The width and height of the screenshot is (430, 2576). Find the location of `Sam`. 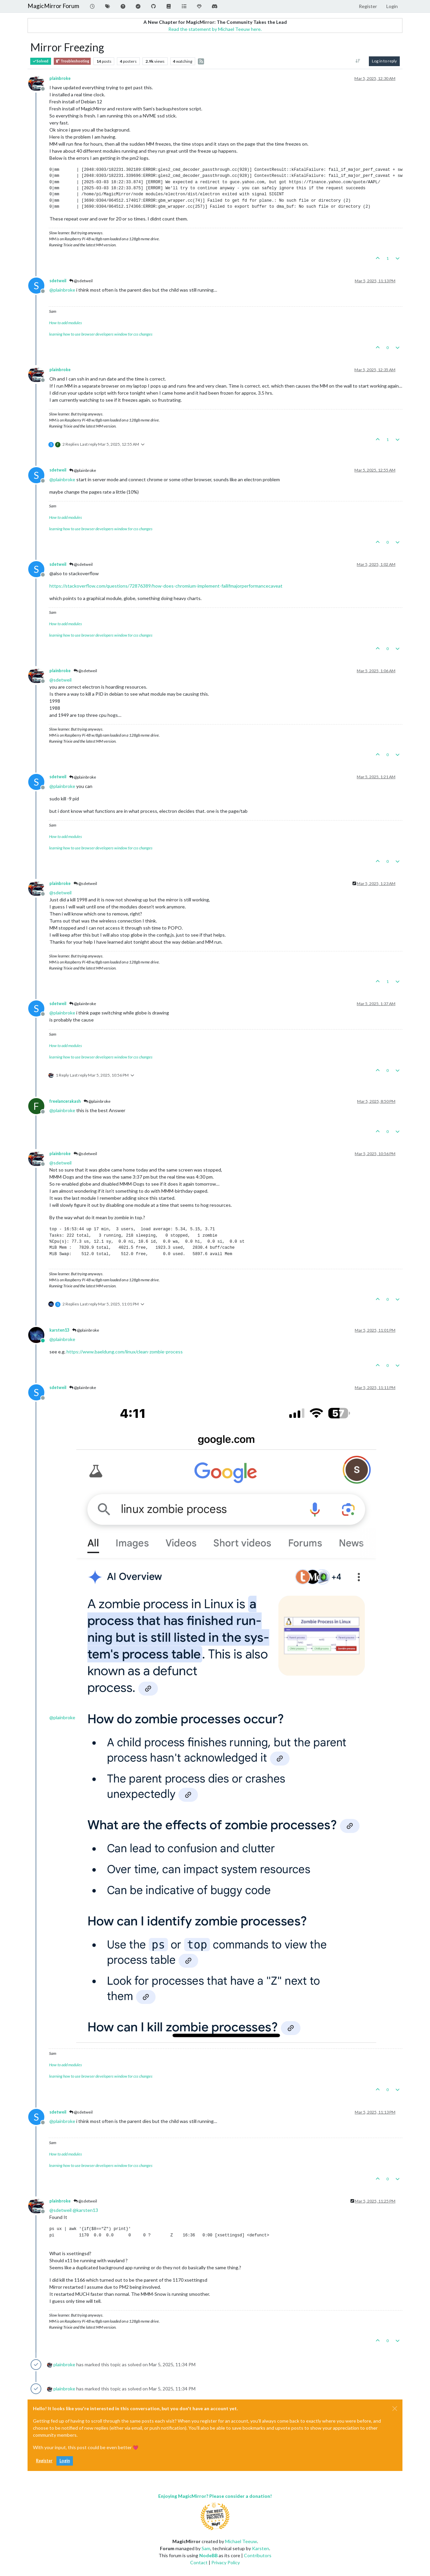

Sam is located at coordinates (206, 2548).